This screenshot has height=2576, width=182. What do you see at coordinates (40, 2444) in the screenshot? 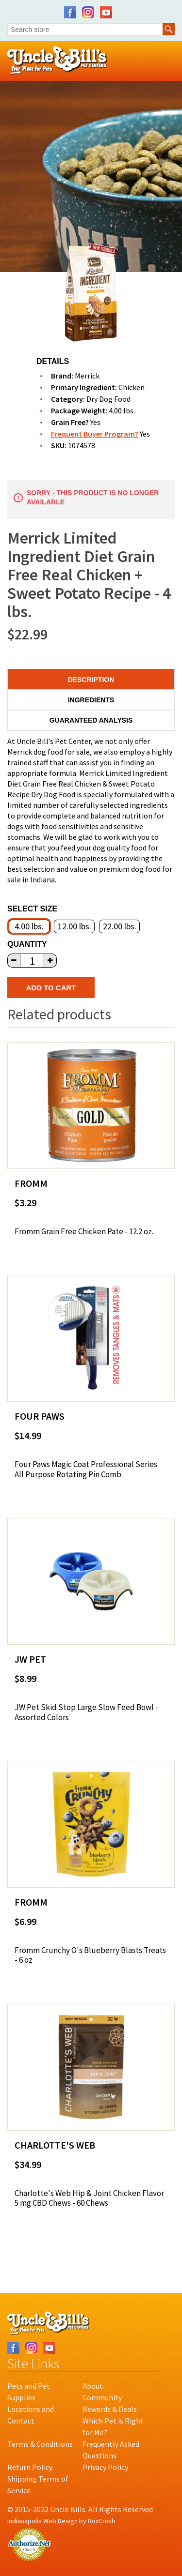
I see `Terms & Conditions` at bounding box center [40, 2444].